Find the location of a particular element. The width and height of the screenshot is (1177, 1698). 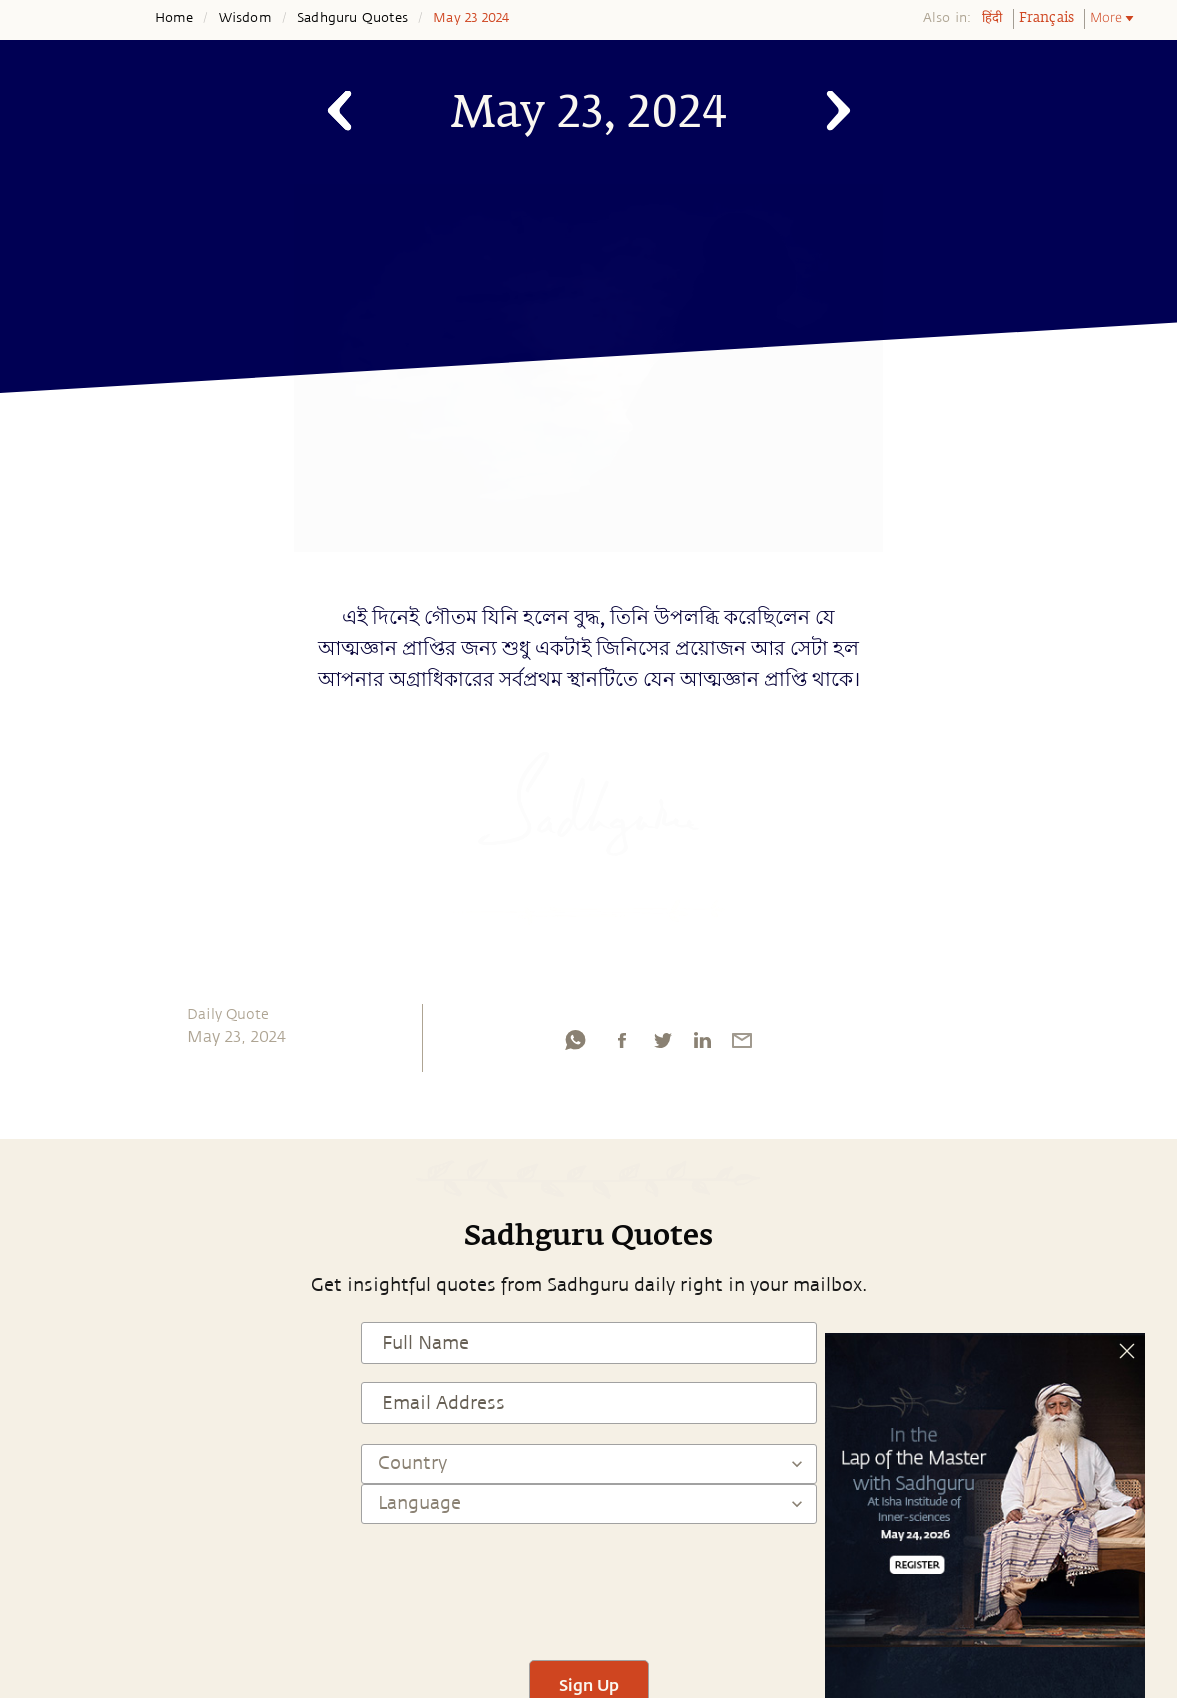

Sadhguru Quotes is located at coordinates (352, 18).